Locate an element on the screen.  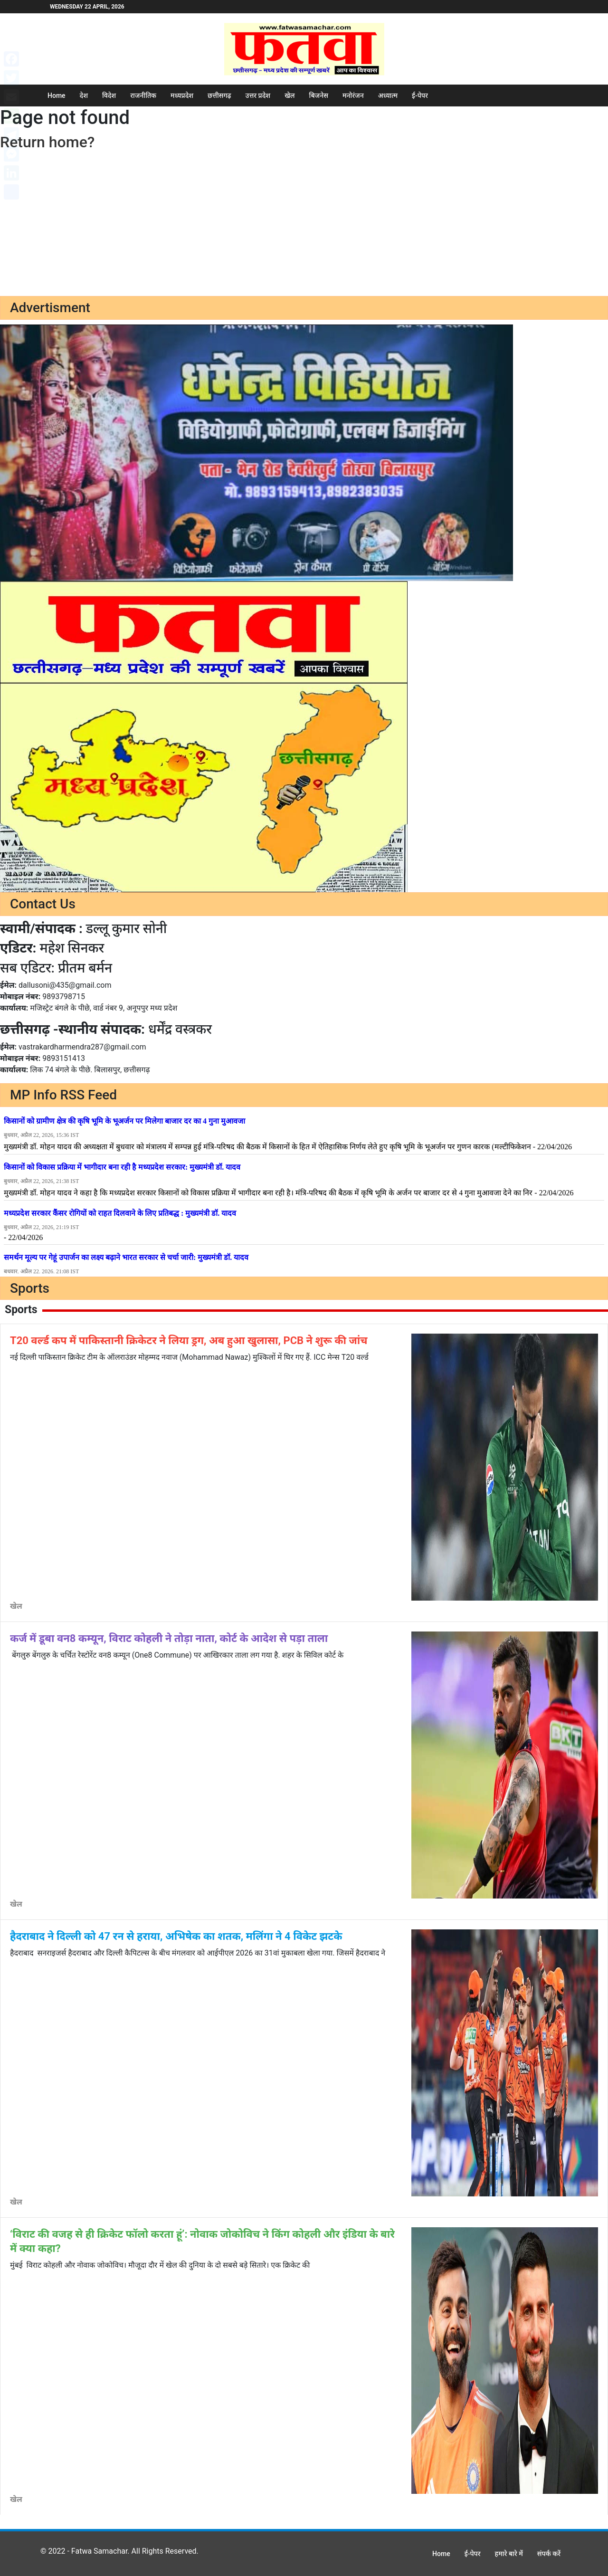
Home is located at coordinates (57, 95).